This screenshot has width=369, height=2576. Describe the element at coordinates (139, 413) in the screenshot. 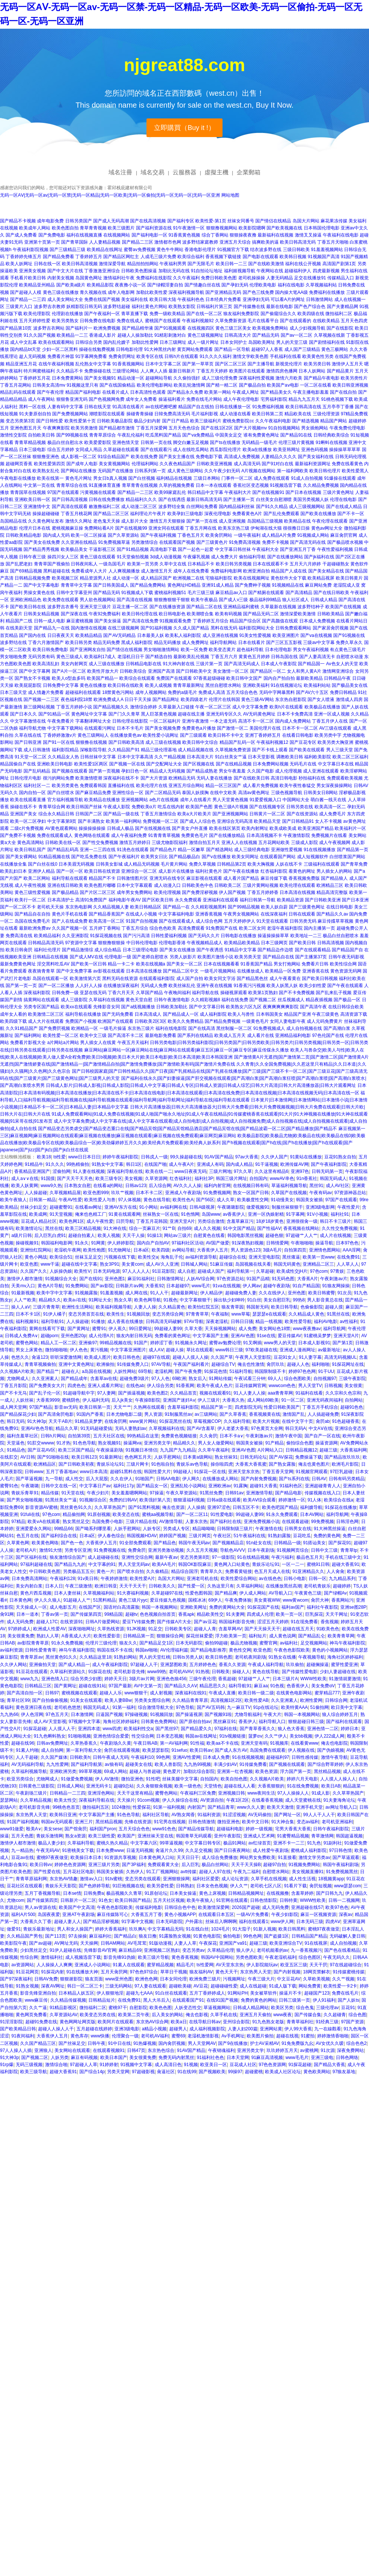

I see `操碰青青操碰` at that location.